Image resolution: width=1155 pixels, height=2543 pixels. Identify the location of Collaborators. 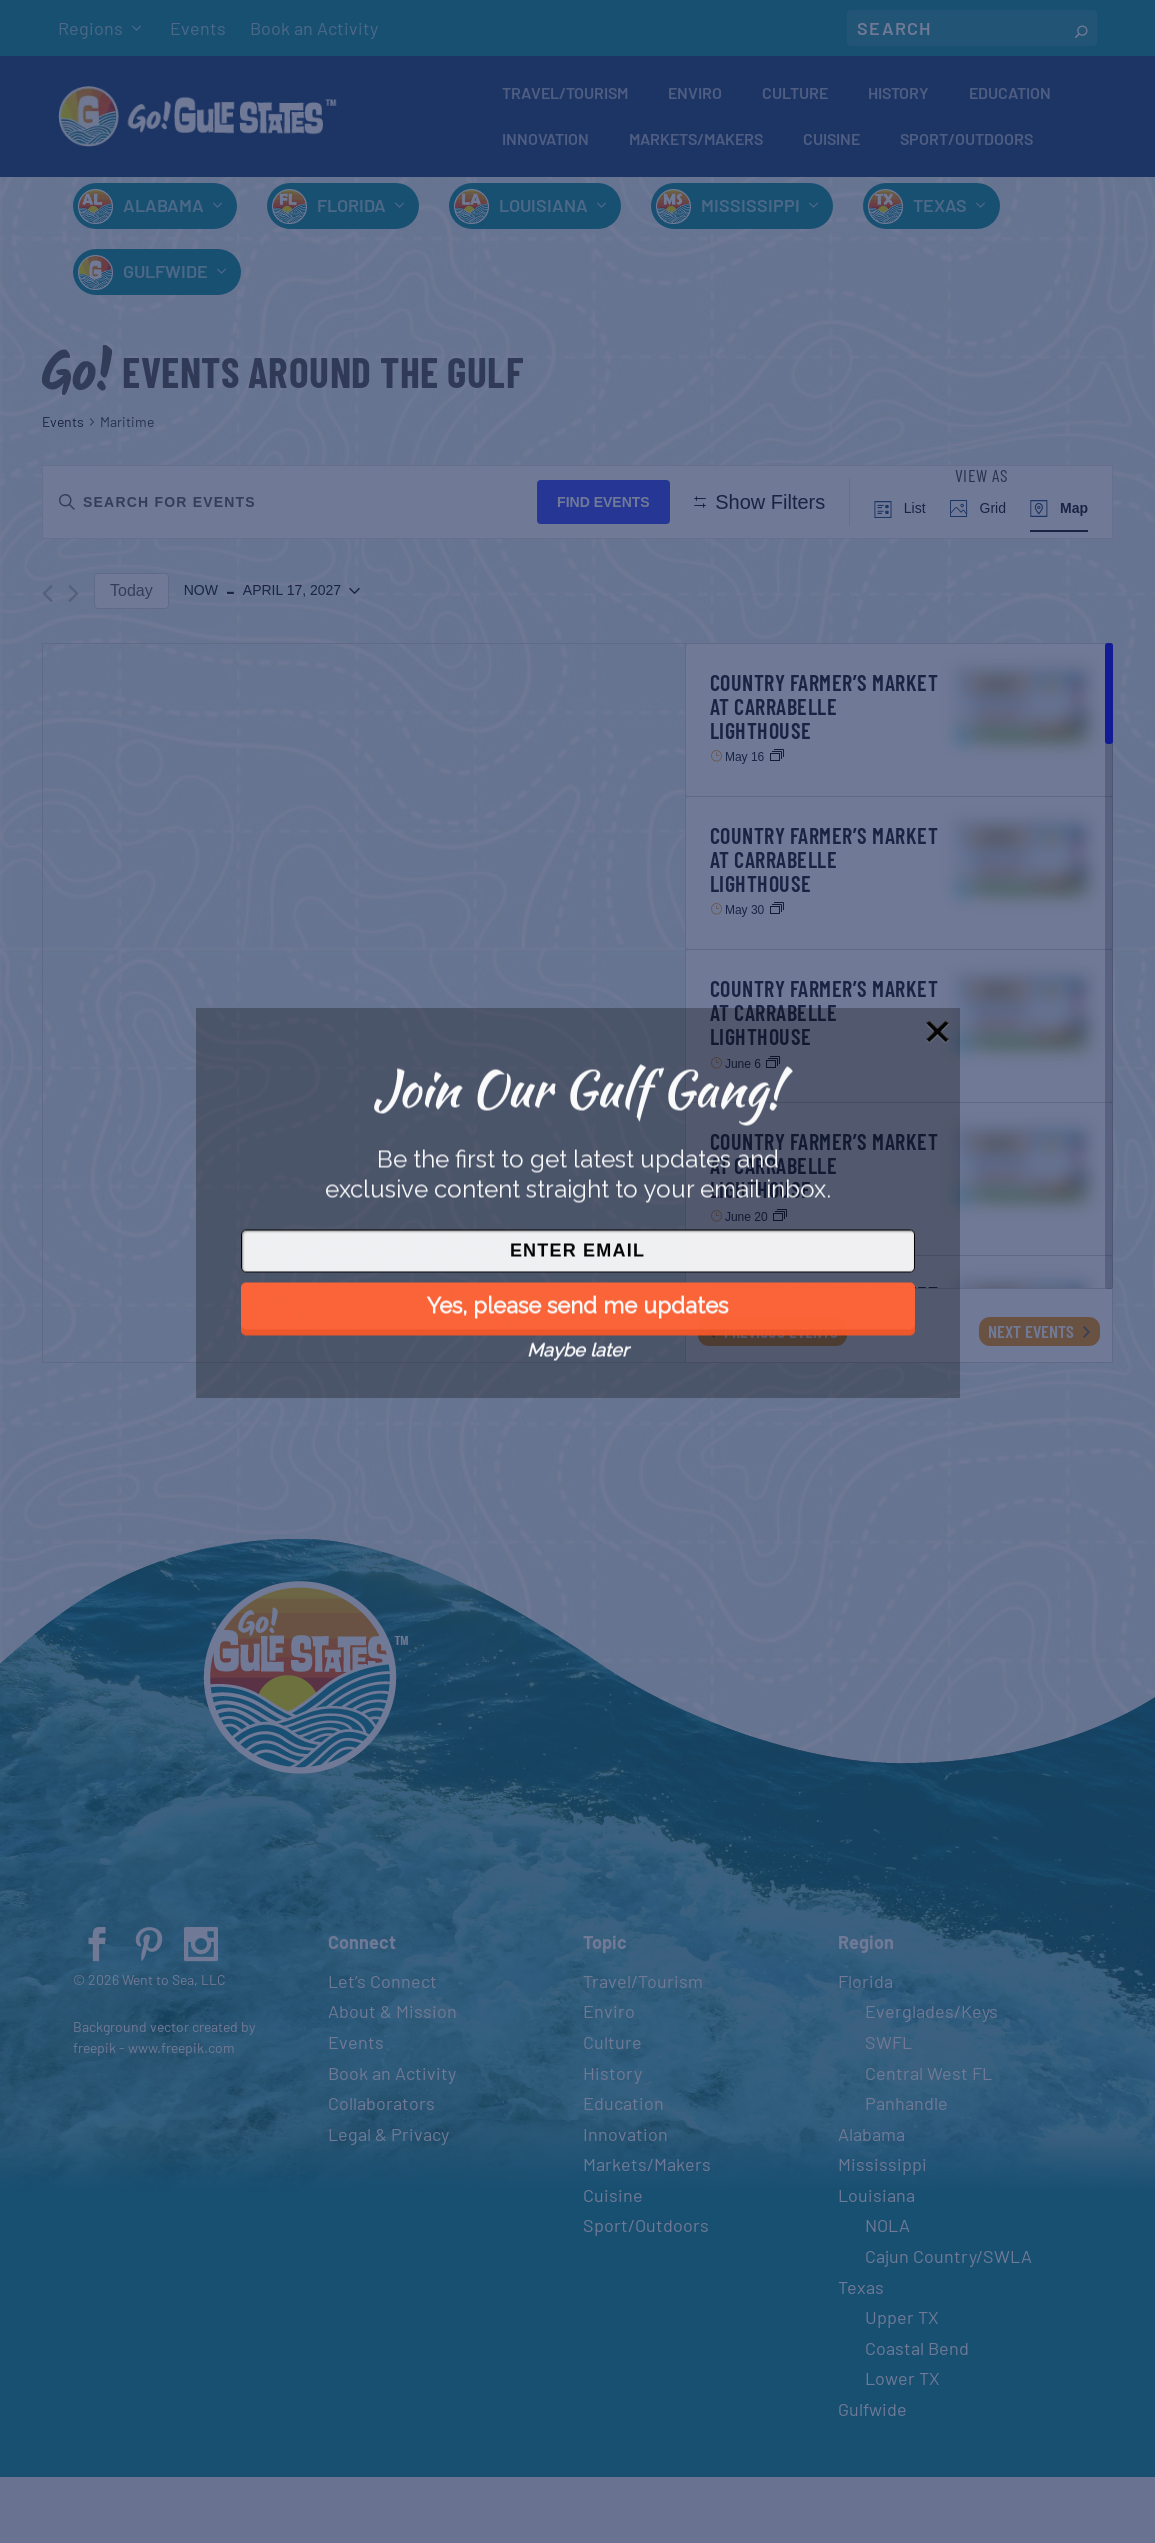
(381, 2170).